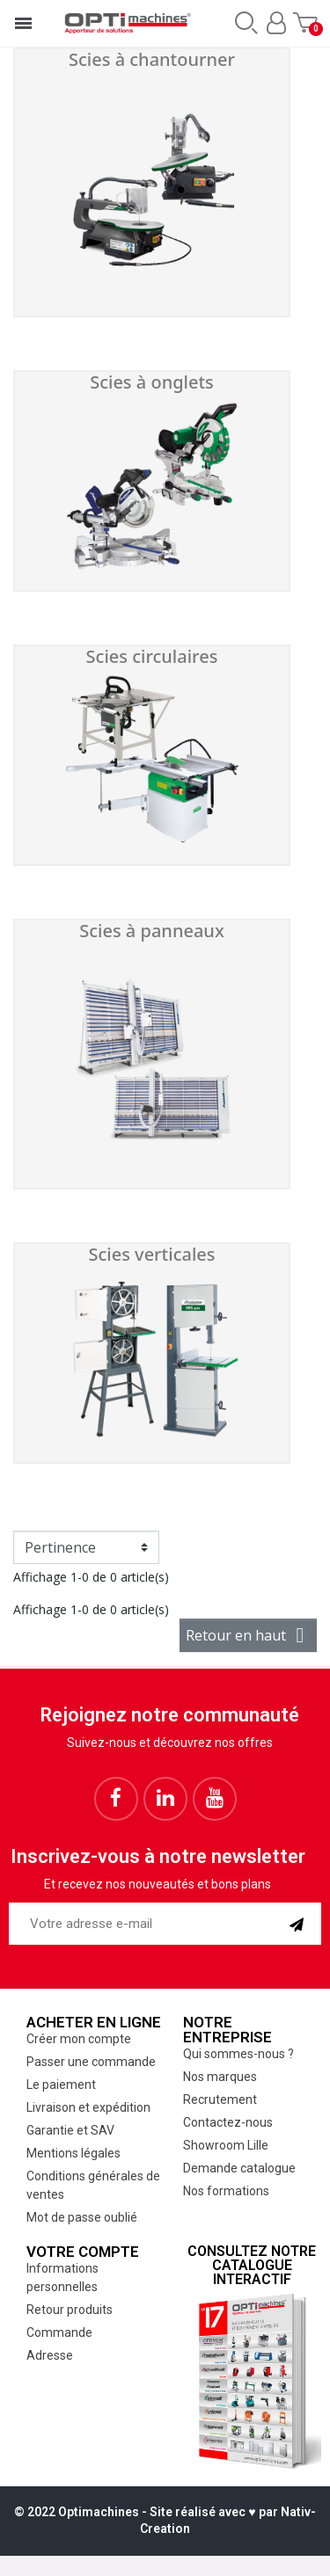 The width and height of the screenshot is (330, 2576). I want to click on Scies à chantourner, so click(152, 59).